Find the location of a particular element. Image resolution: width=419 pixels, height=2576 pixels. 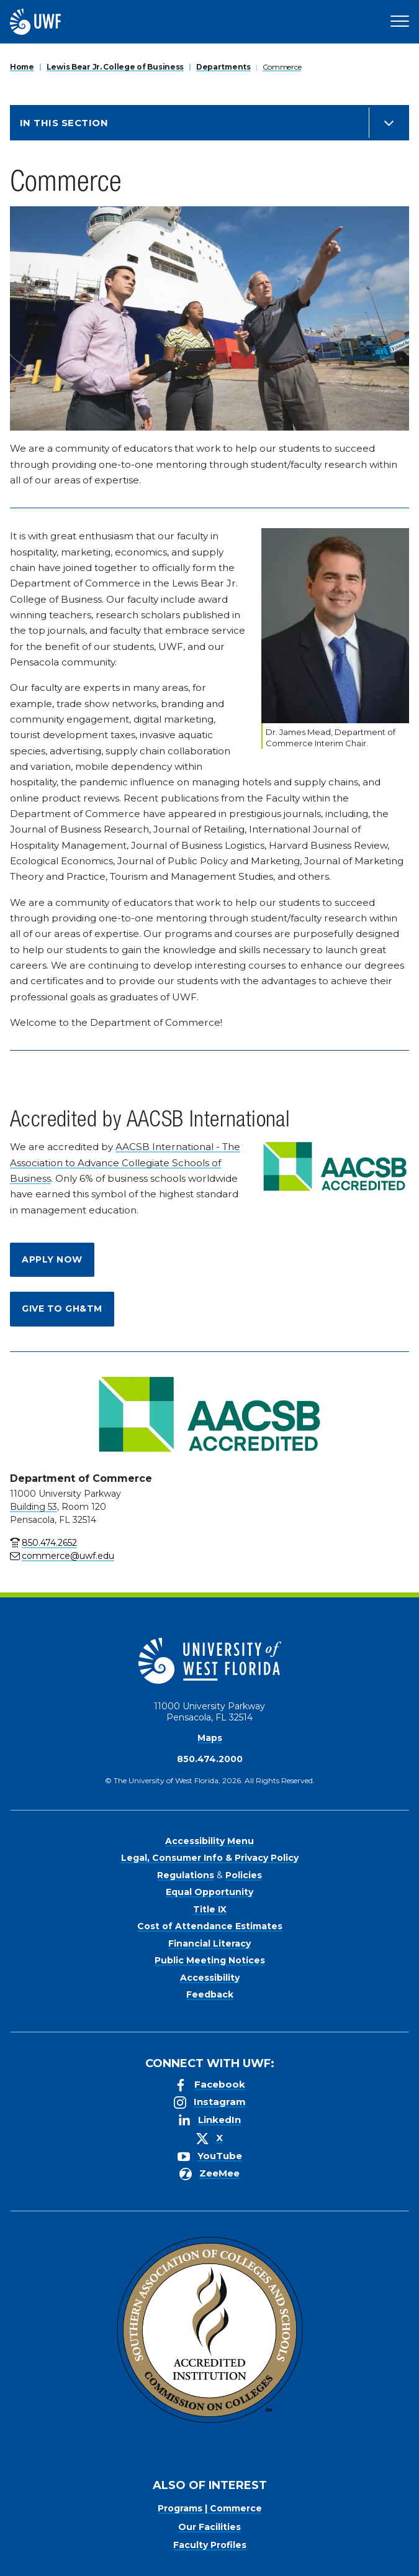

Home is located at coordinates (22, 66).